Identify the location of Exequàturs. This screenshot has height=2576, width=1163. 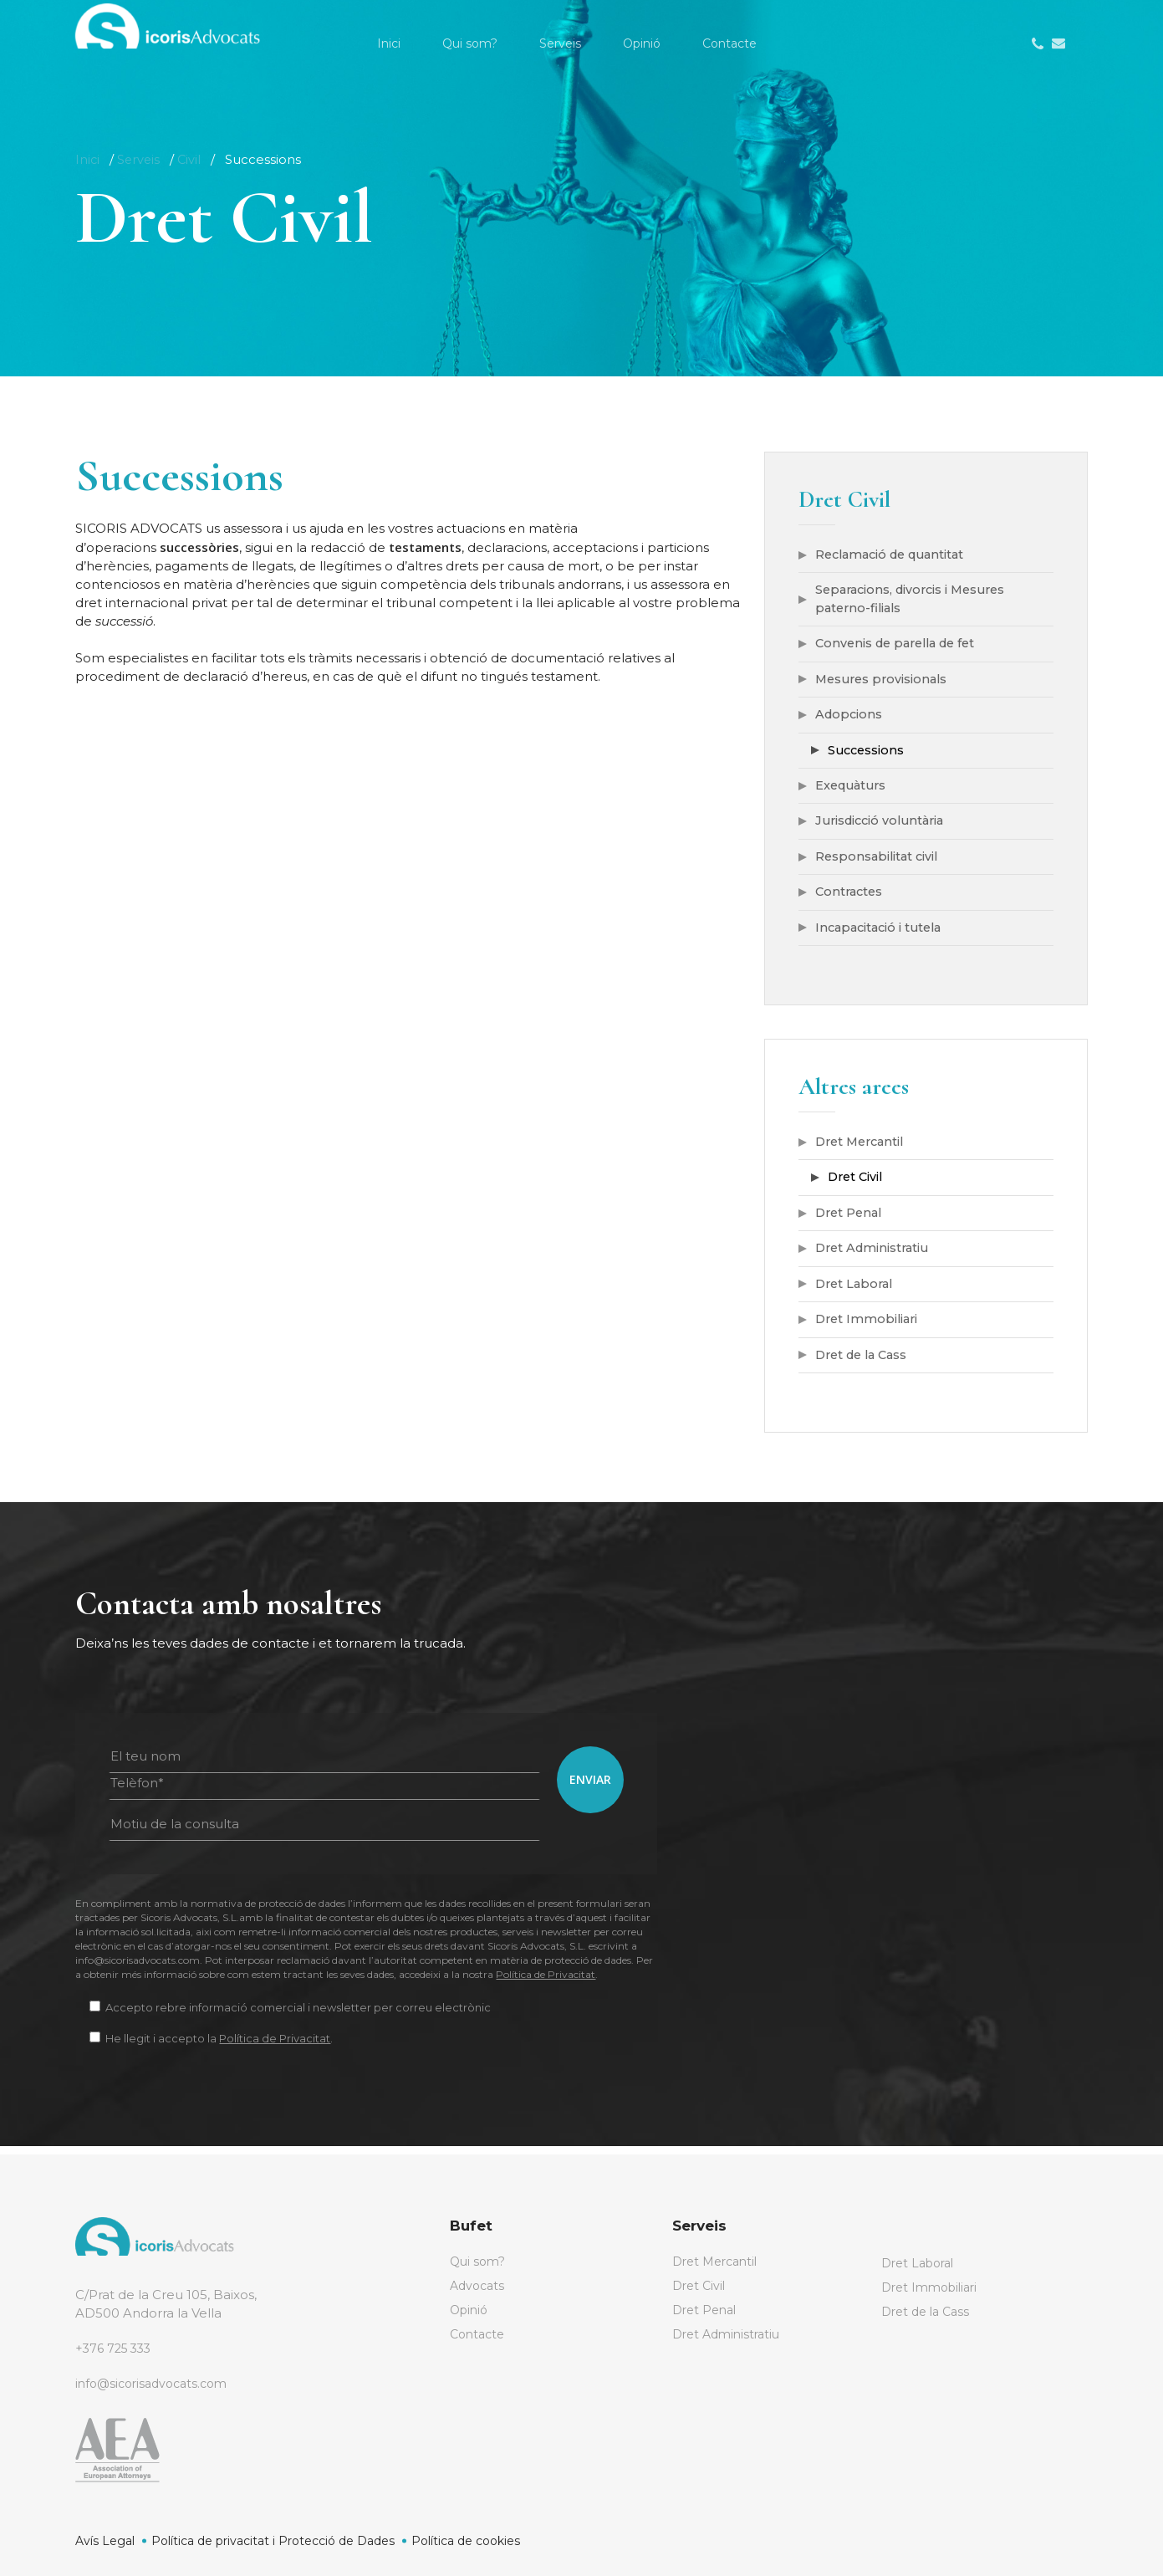
(853, 789).